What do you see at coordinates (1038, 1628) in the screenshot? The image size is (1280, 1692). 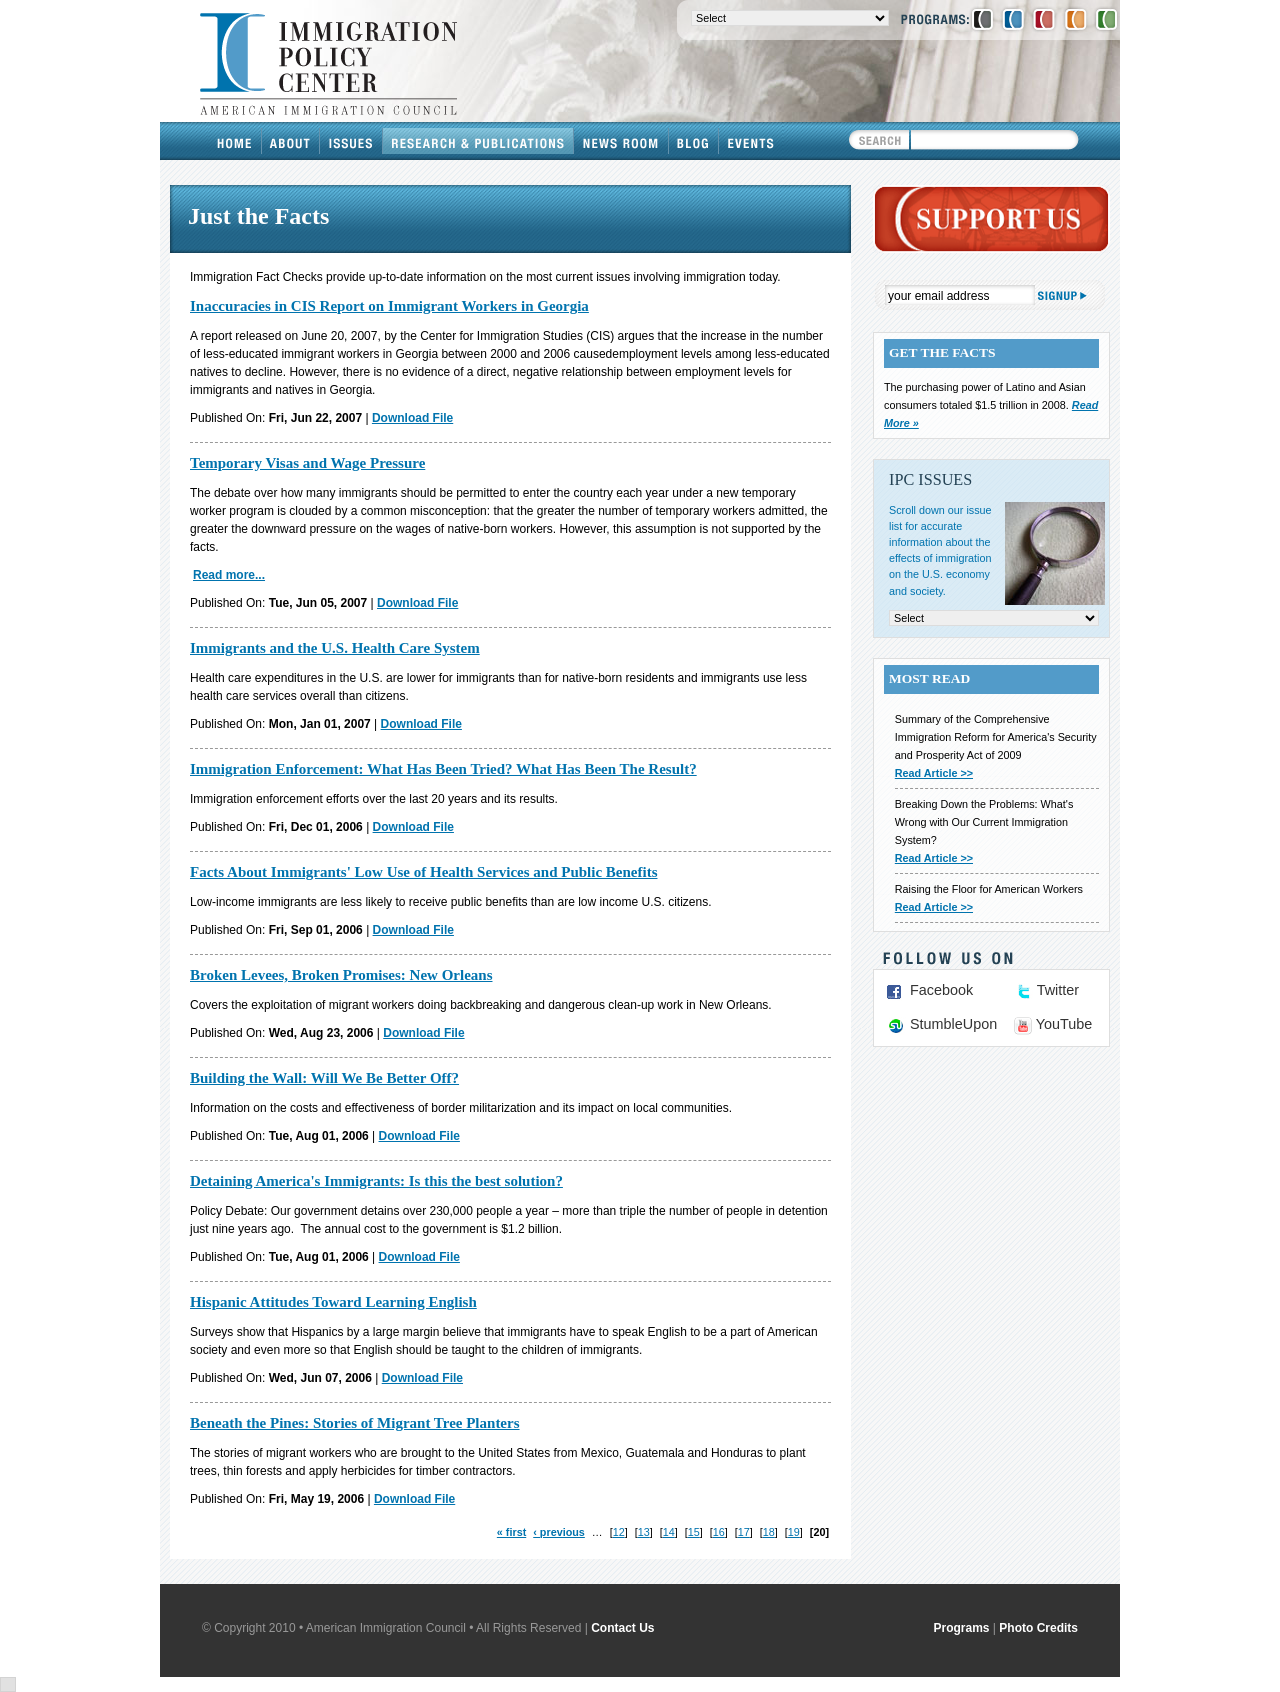 I see `Photo Credits` at bounding box center [1038, 1628].